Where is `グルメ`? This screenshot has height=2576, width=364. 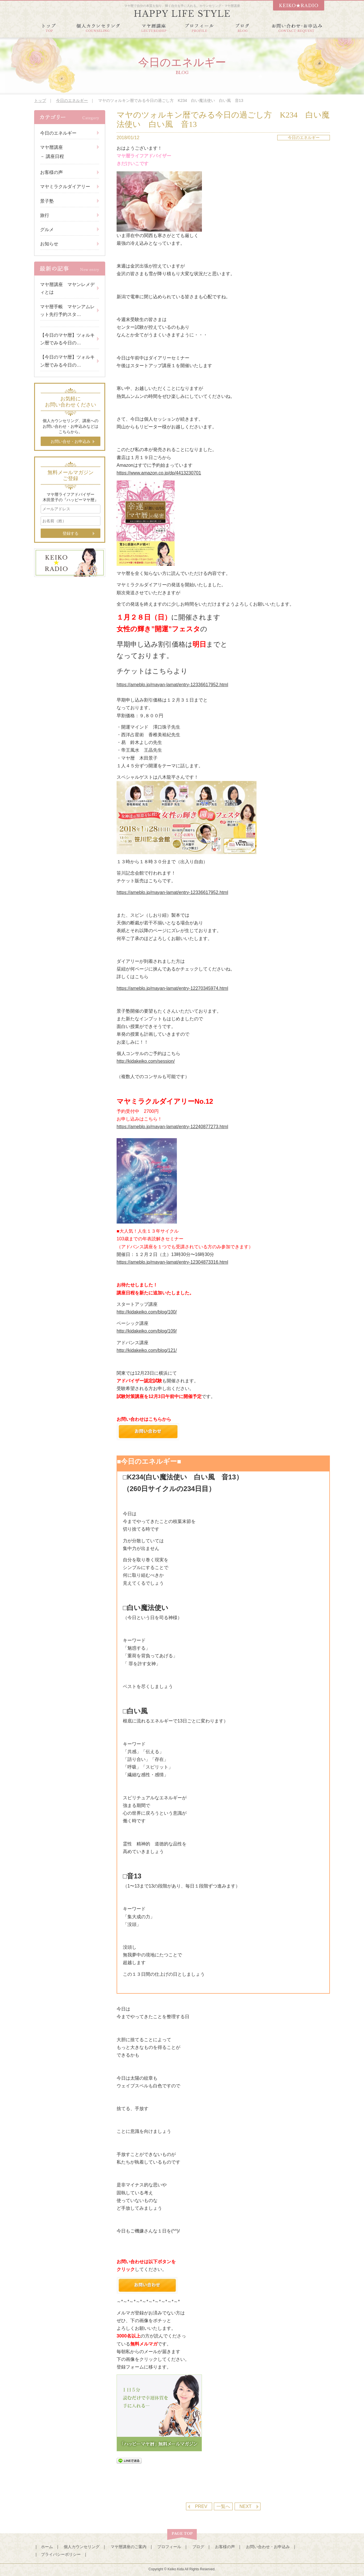
グルメ is located at coordinates (47, 229).